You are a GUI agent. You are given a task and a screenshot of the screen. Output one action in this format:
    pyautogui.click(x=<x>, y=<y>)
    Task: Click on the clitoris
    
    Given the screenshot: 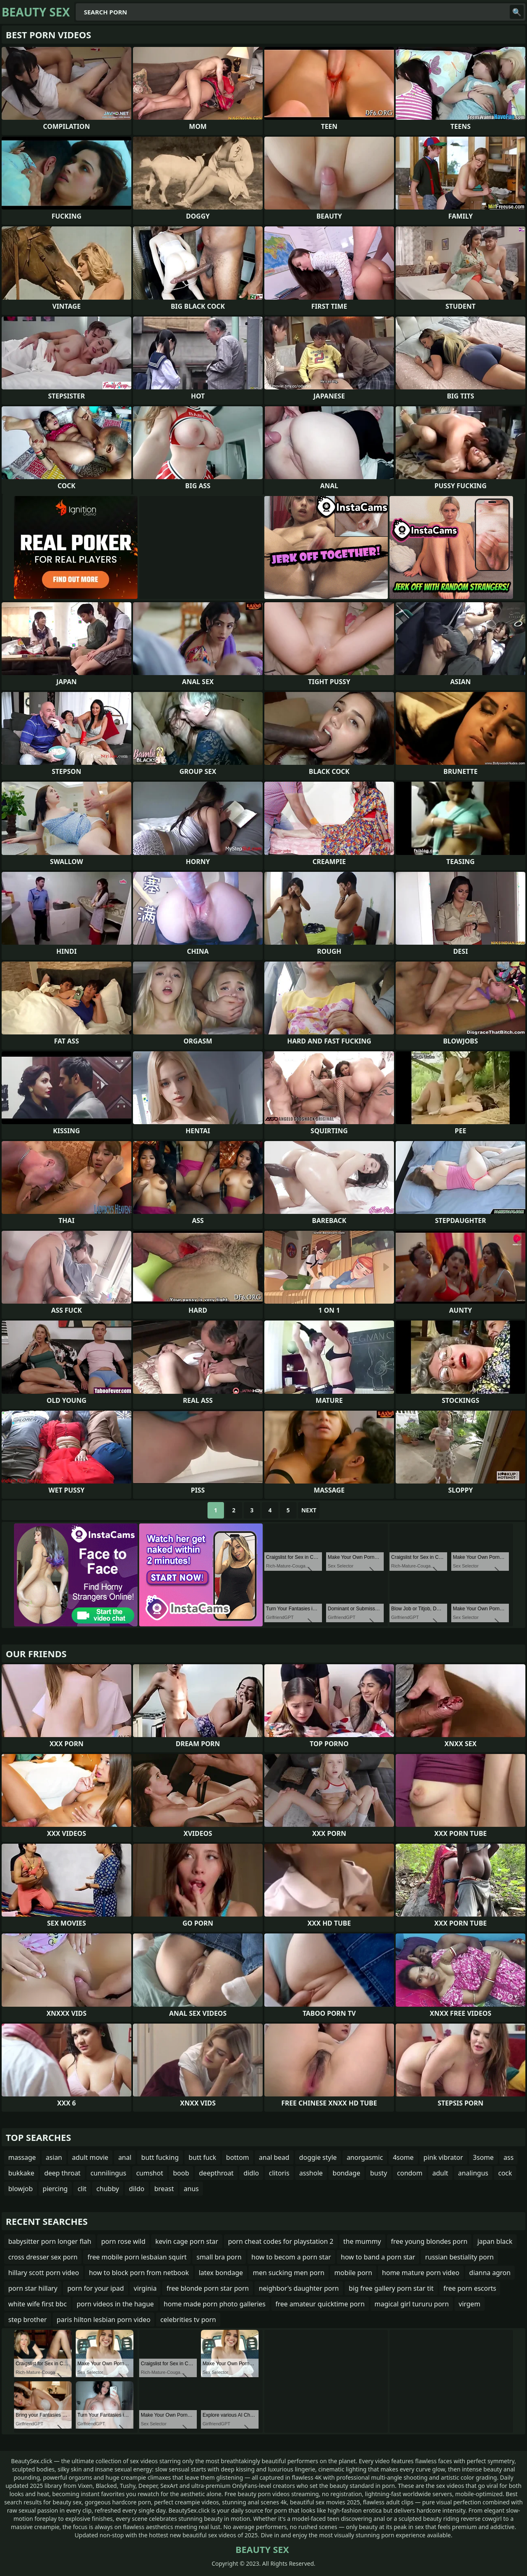 What is the action you would take?
    pyautogui.click(x=279, y=2173)
    